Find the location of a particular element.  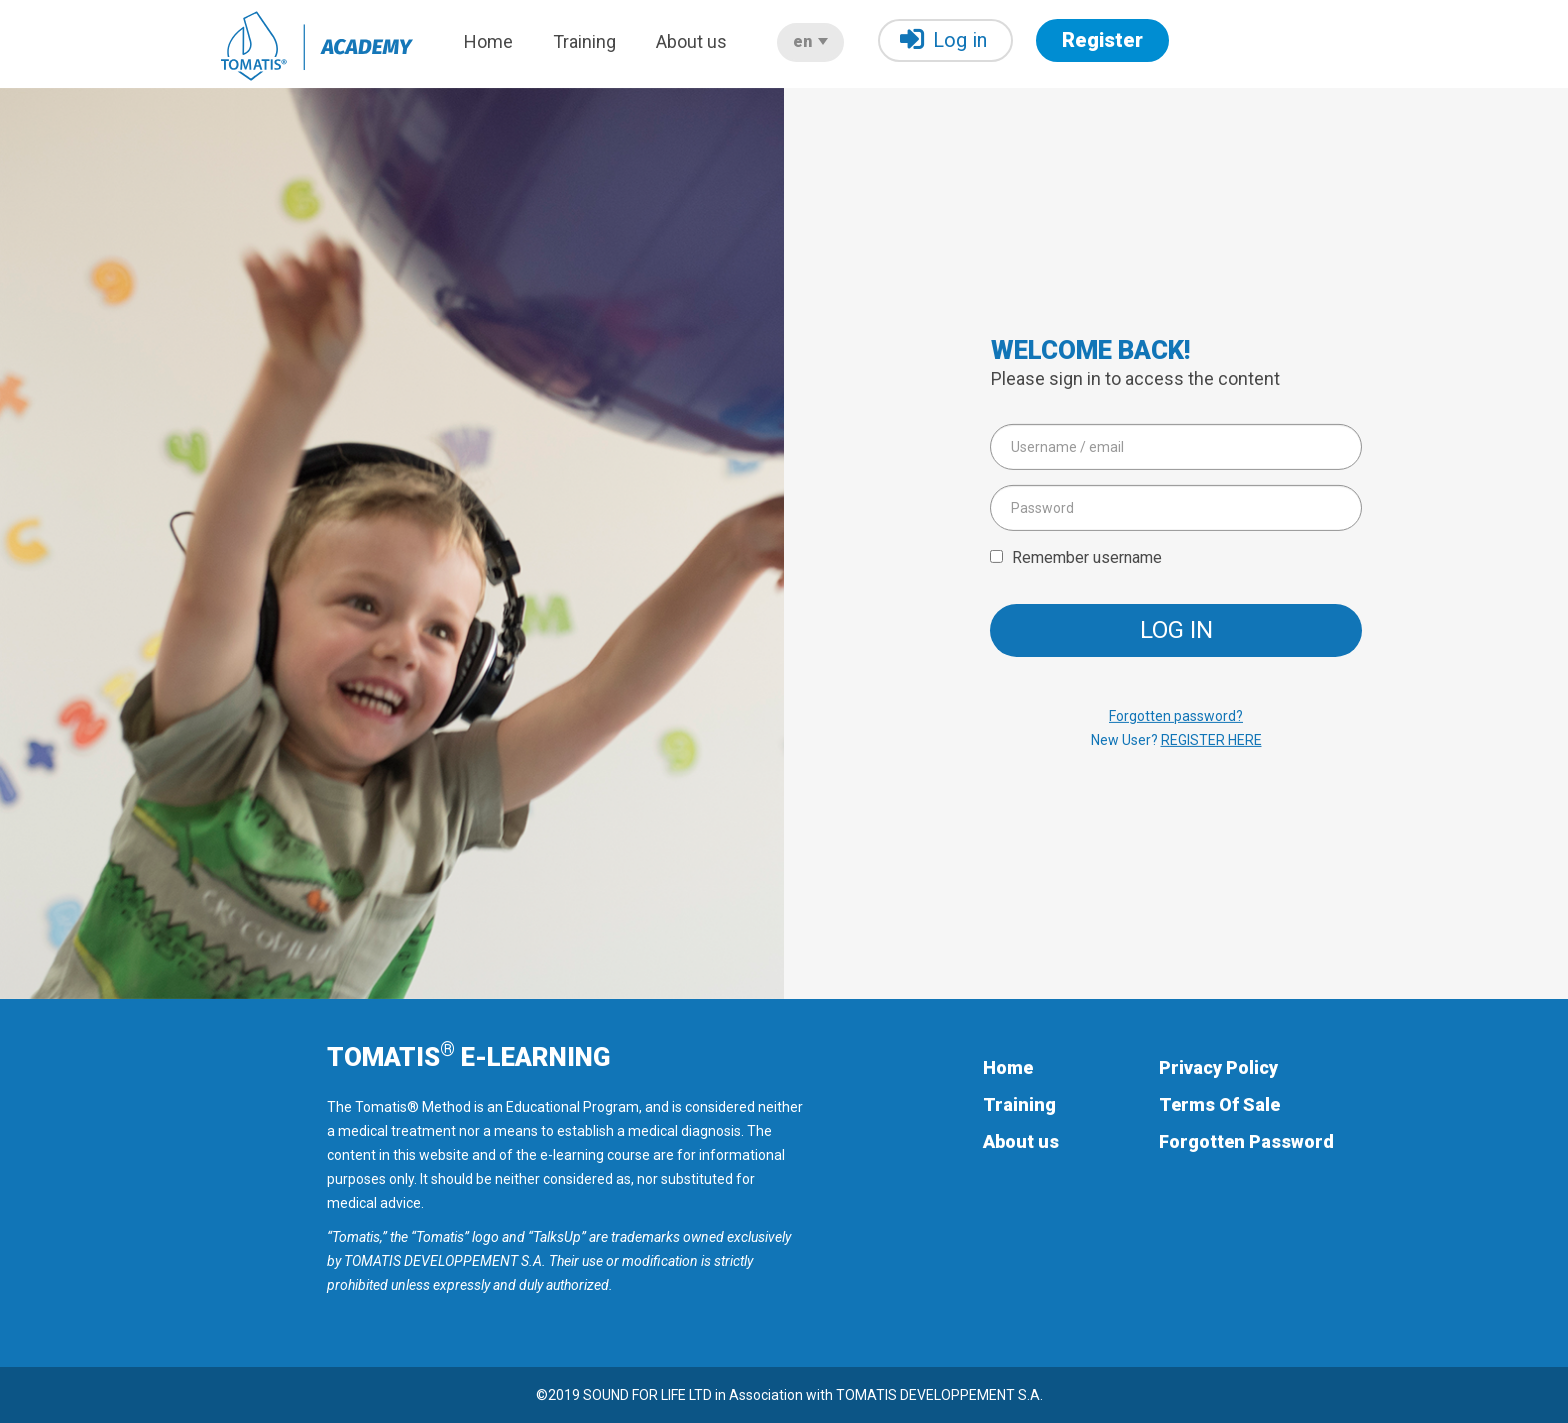

en [button] is located at coordinates (810, 41).